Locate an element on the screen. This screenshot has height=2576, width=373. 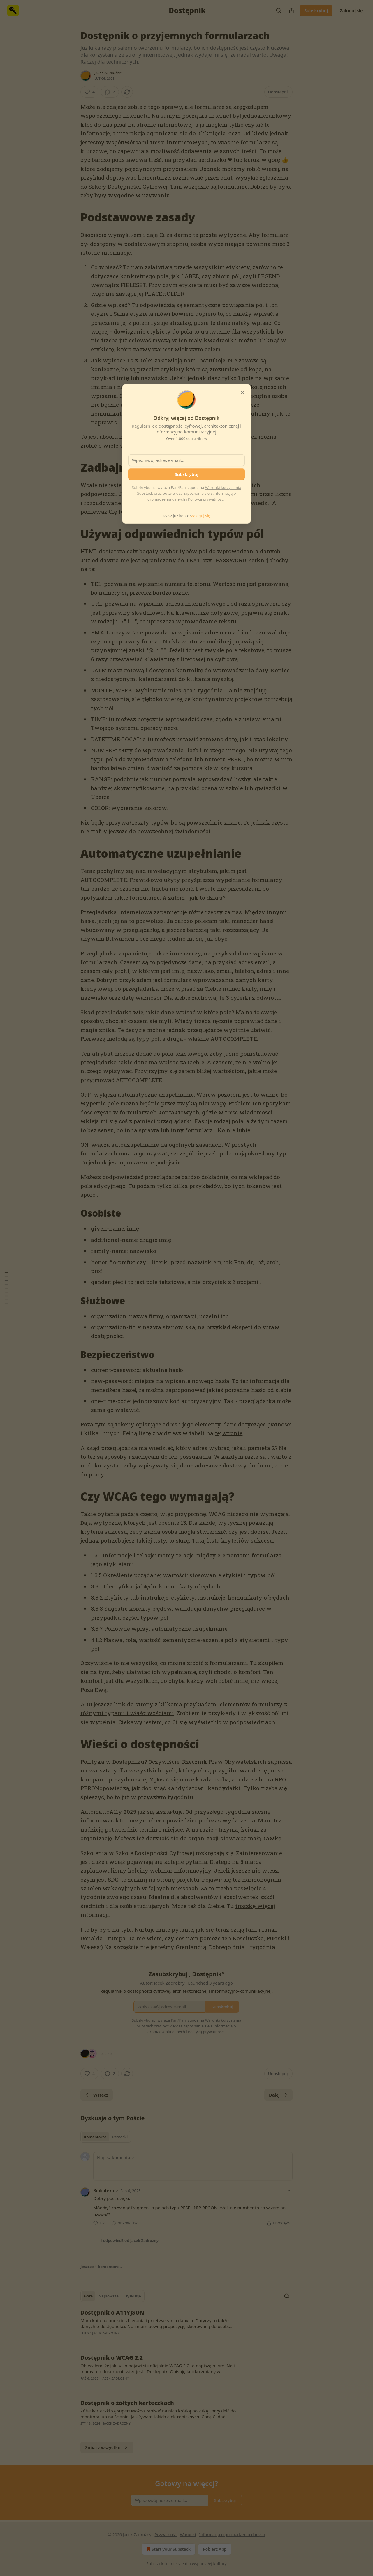
[Napisz komentarz…] is located at coordinates (193, 2166).